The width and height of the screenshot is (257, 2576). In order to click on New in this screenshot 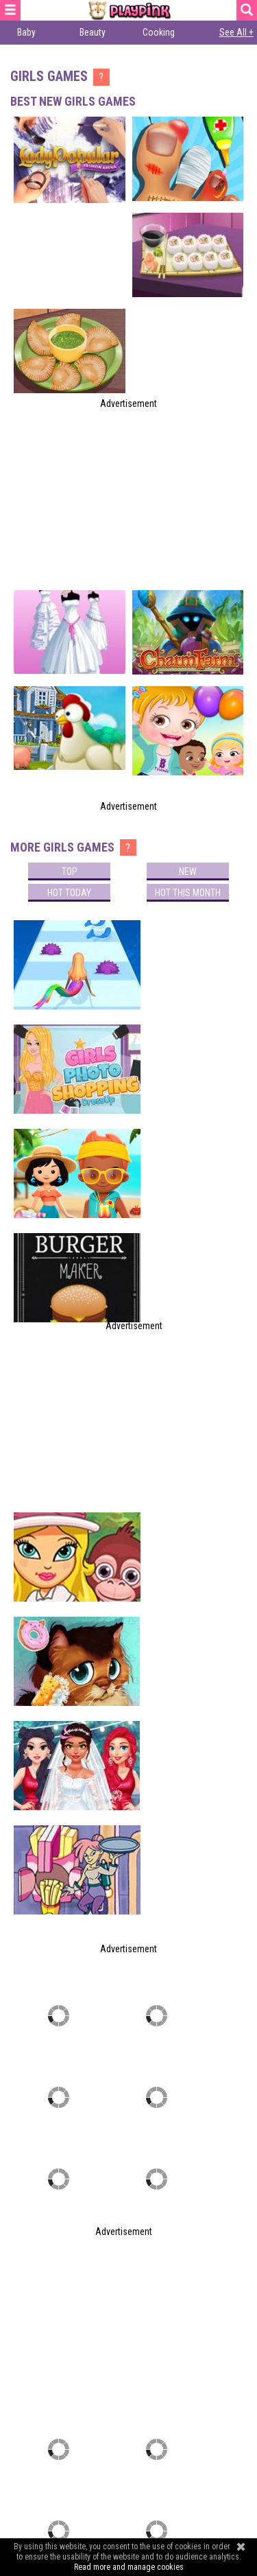, I will do `click(188, 871)`.